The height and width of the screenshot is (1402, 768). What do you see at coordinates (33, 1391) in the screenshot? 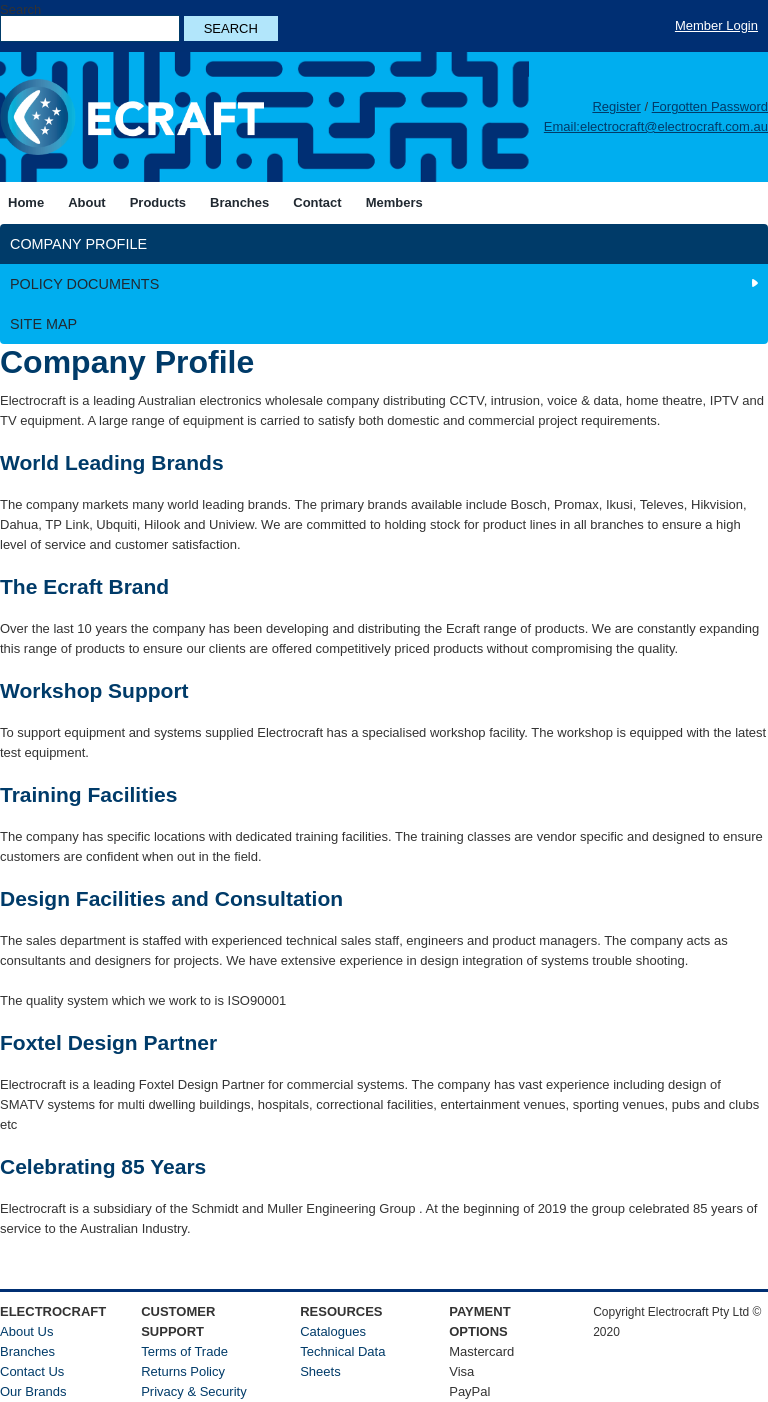
I see `Our Brands` at bounding box center [33, 1391].